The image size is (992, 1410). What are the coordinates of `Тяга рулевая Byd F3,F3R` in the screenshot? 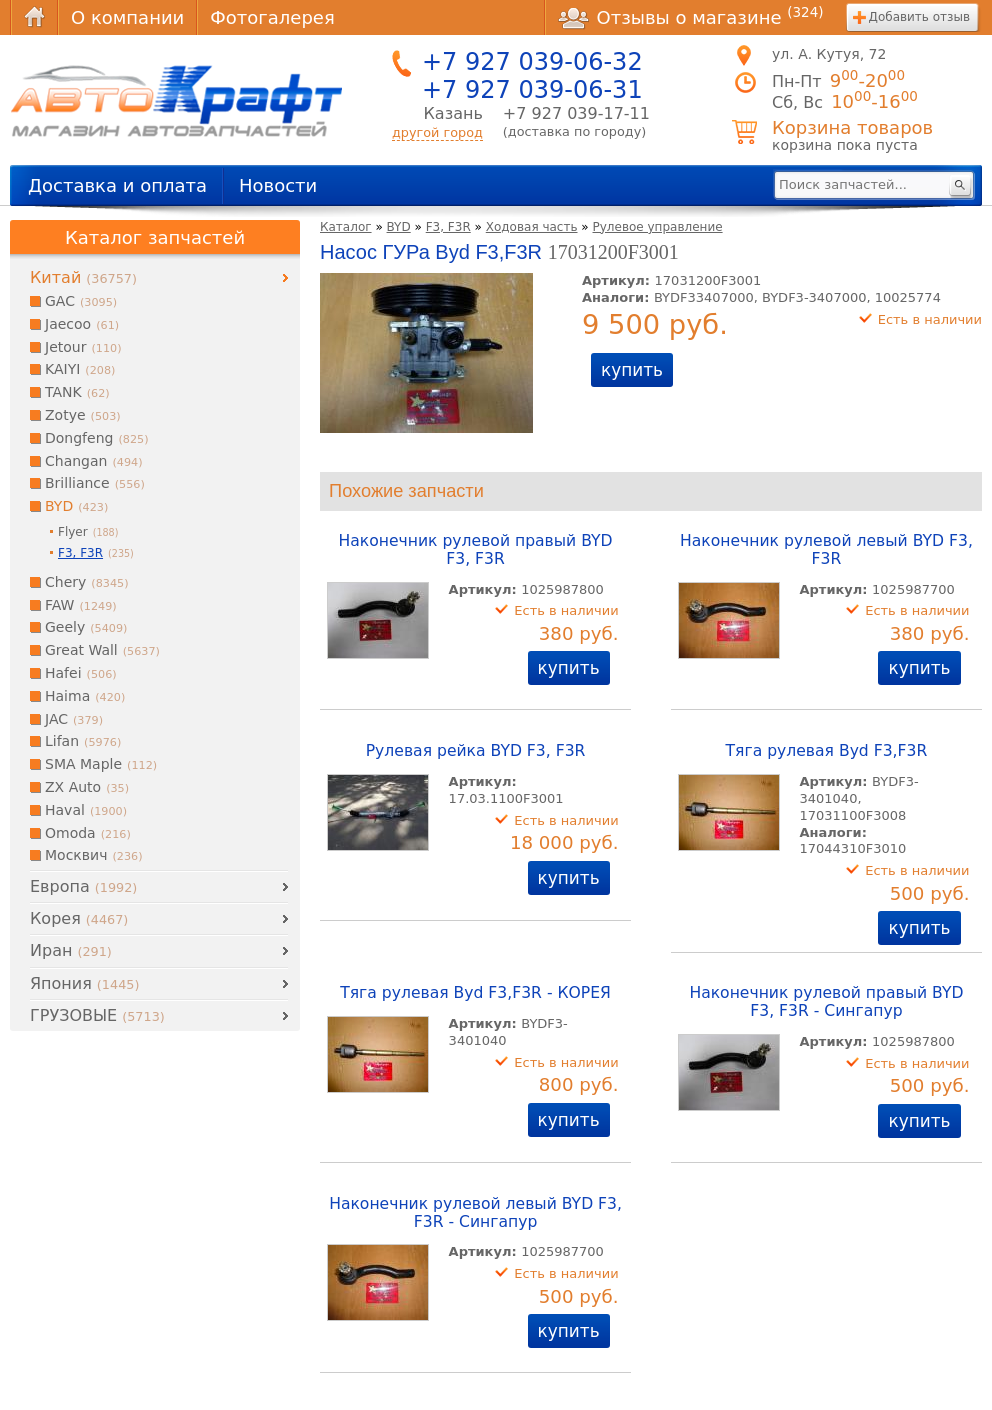 It's located at (827, 751).